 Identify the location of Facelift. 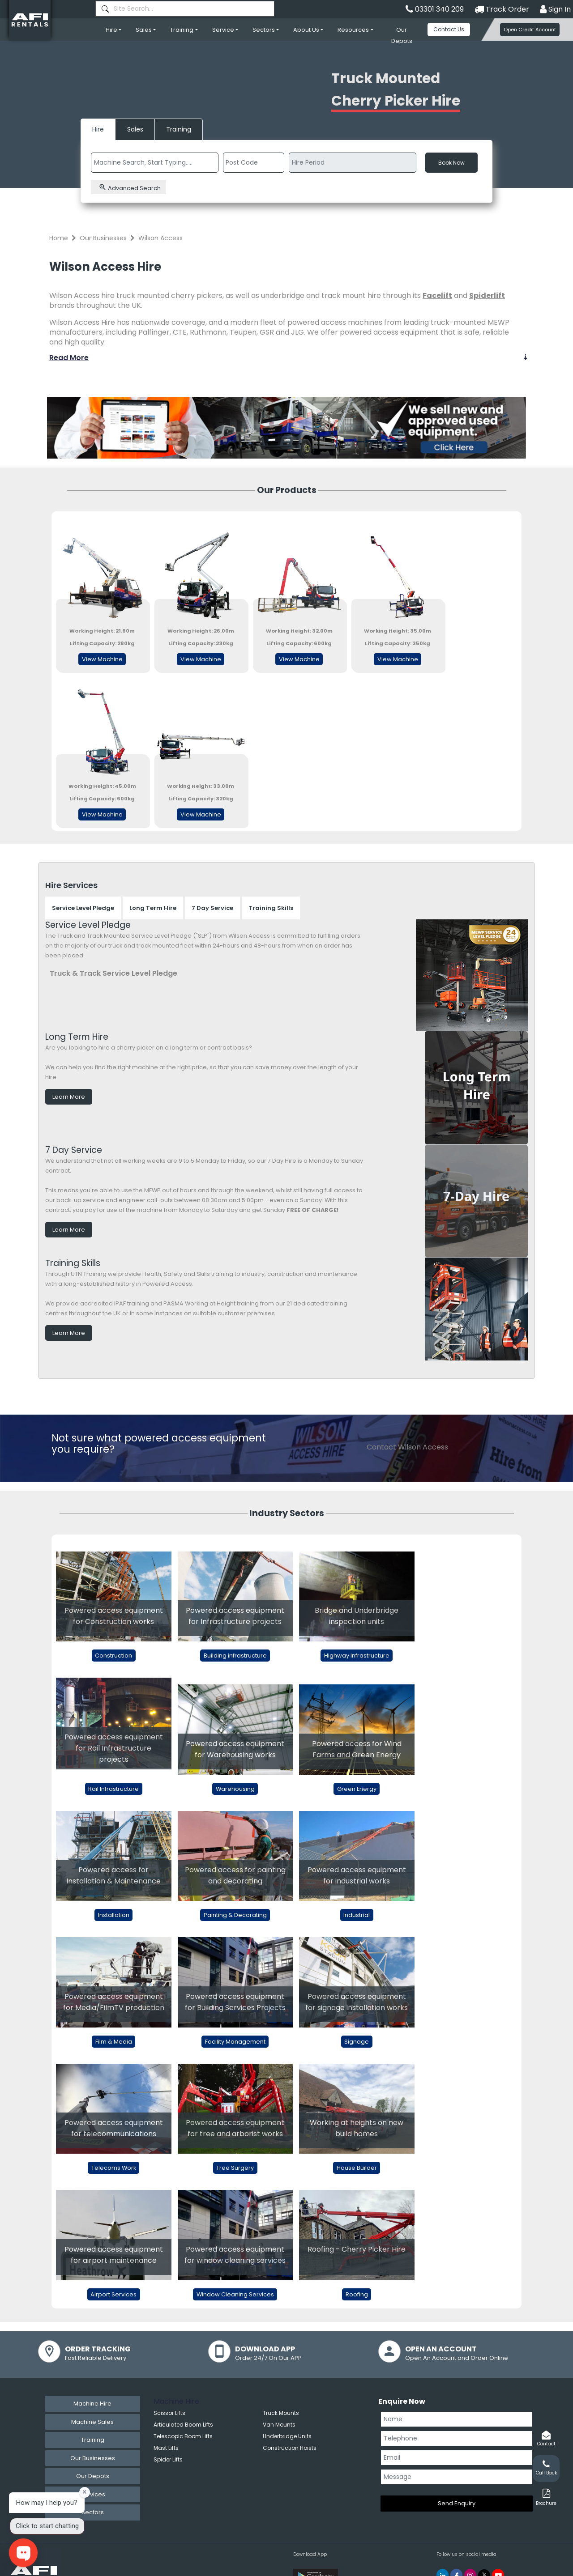
(437, 295).